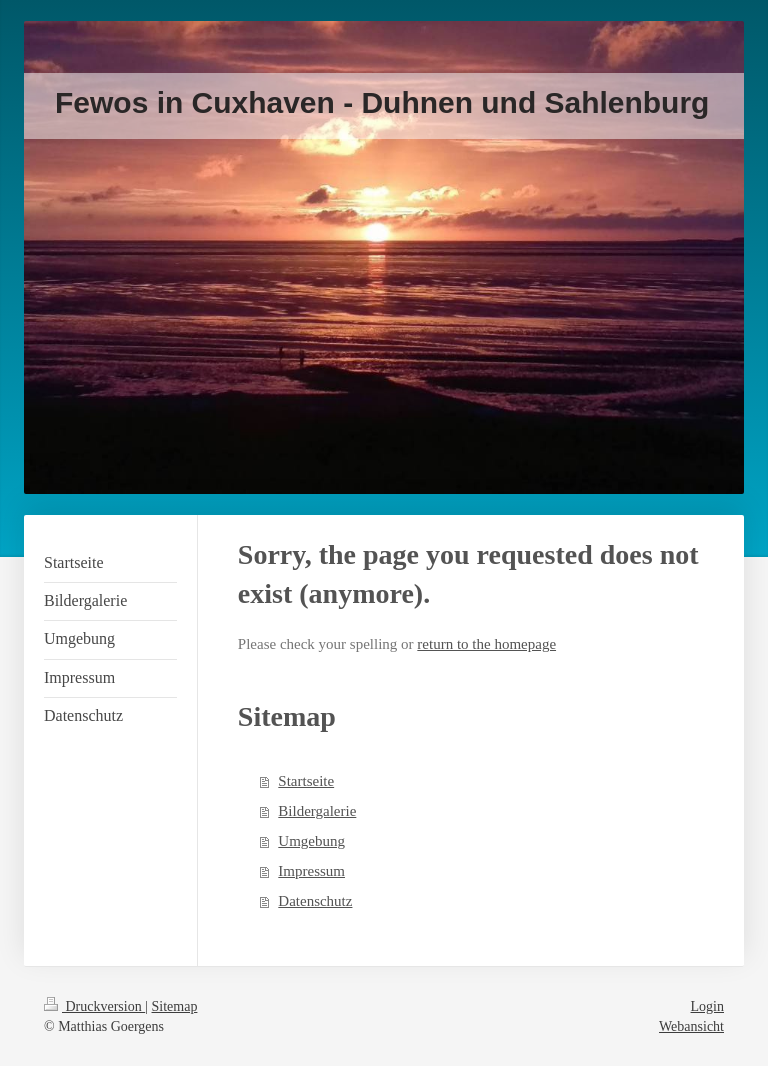  Describe the element at coordinates (94, 1006) in the screenshot. I see `Druckversion` at that location.